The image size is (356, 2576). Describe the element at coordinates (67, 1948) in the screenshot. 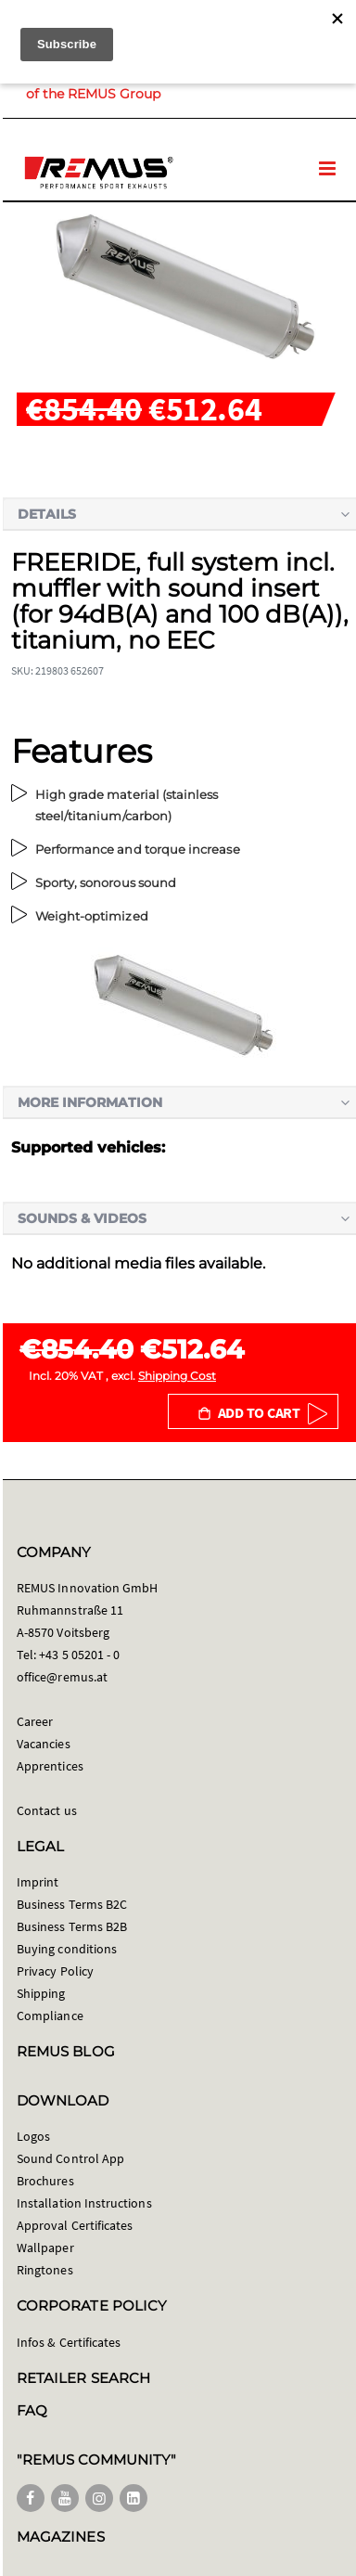

I see `Buying conditions` at that location.